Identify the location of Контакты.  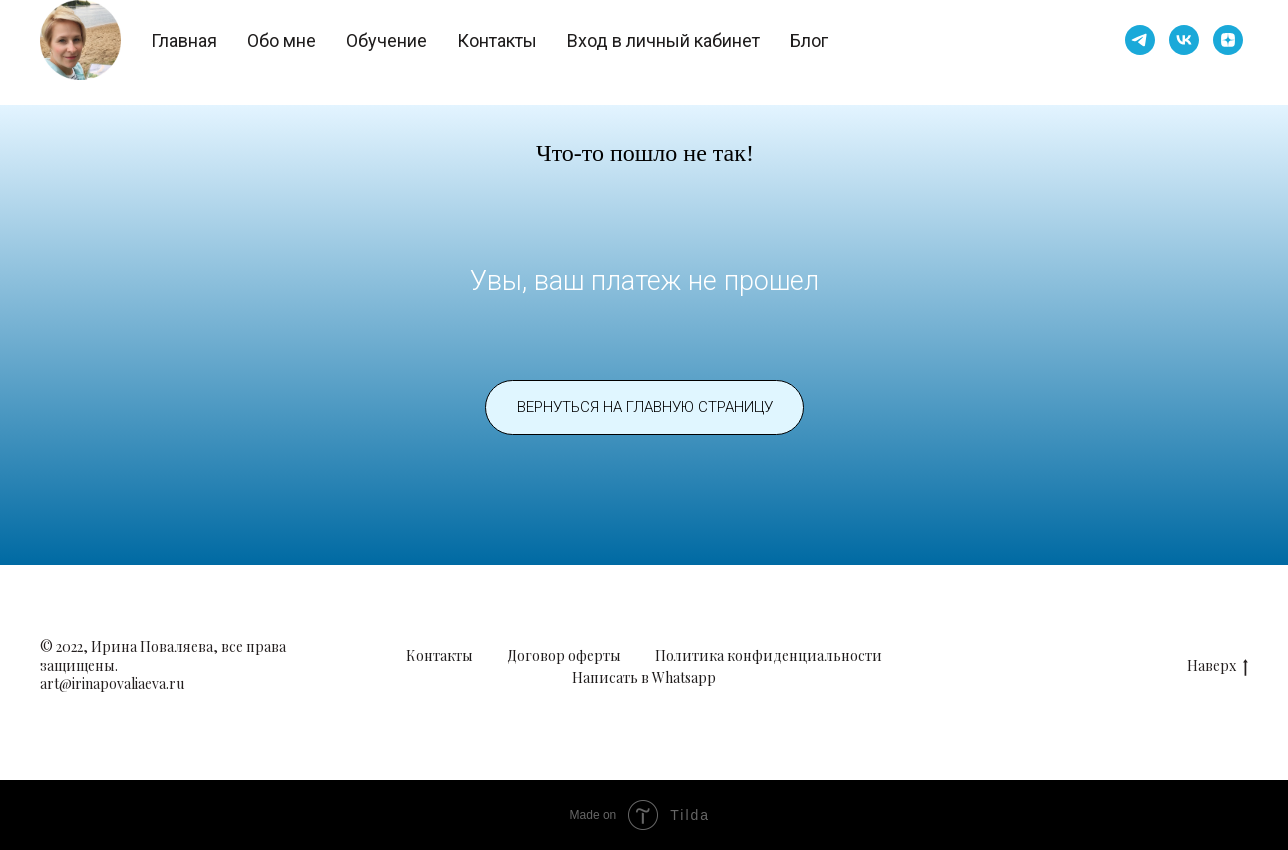
(497, 40).